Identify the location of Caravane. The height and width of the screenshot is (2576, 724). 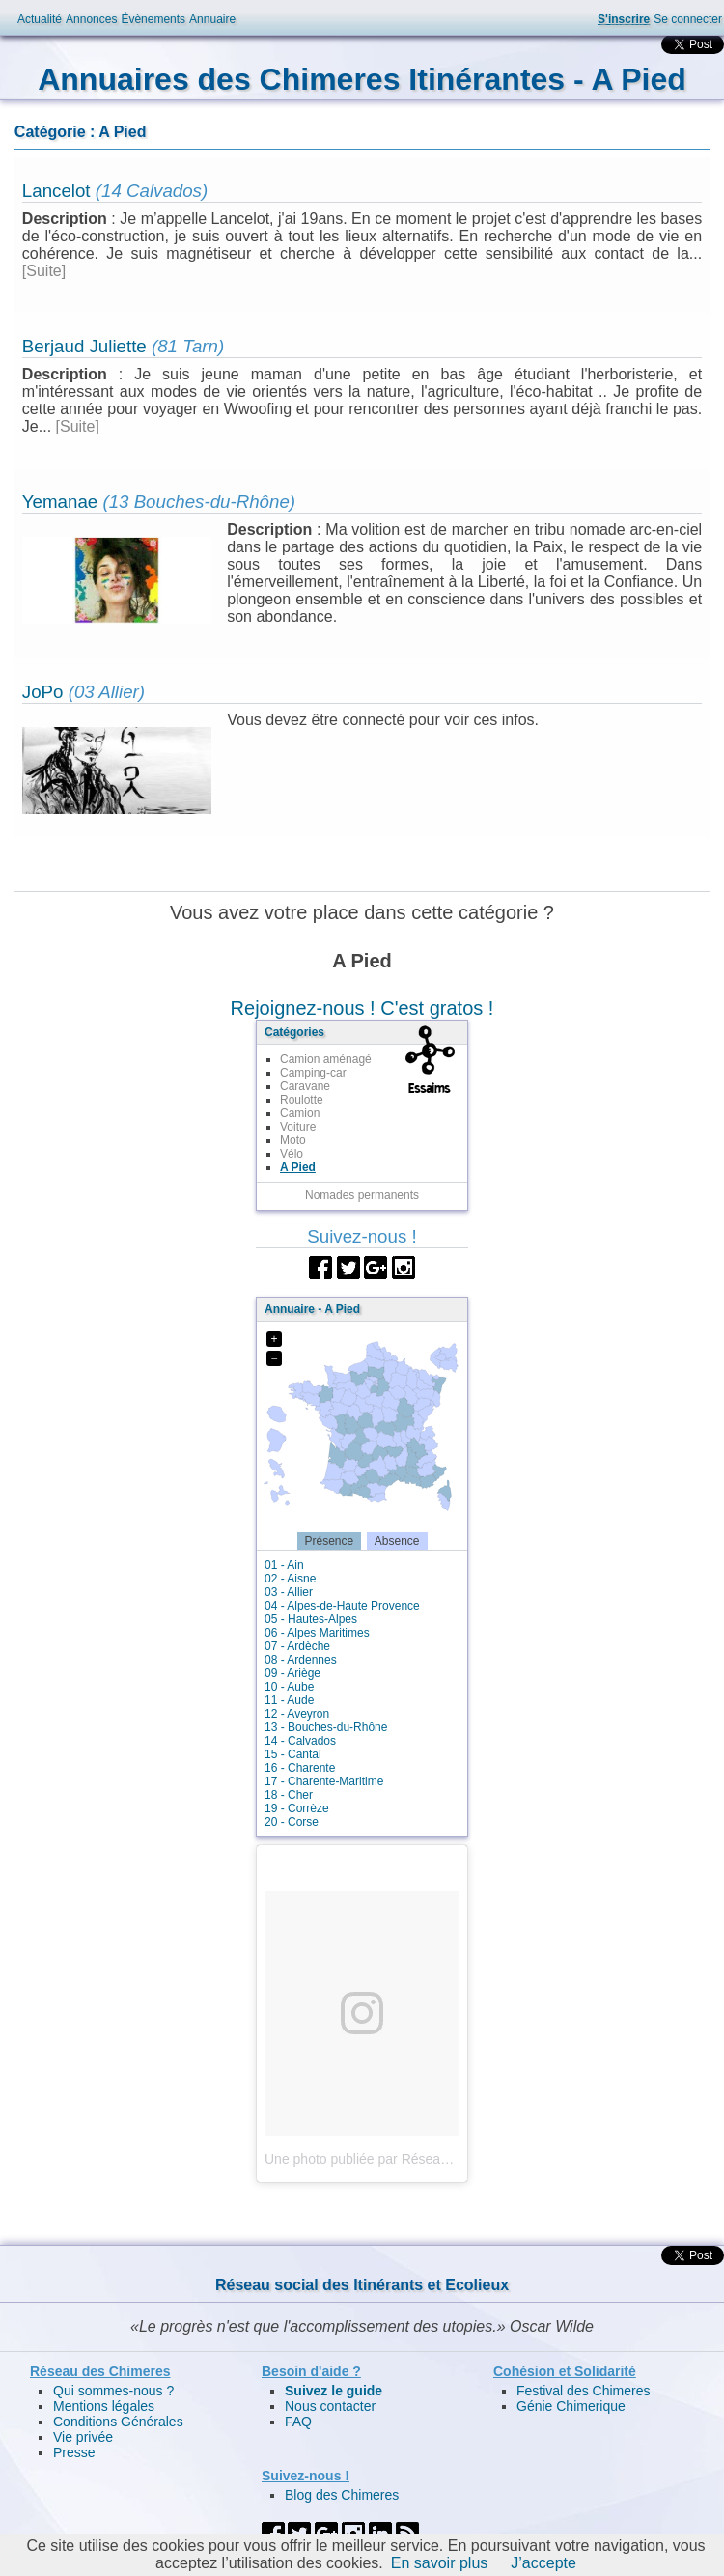
(305, 1086).